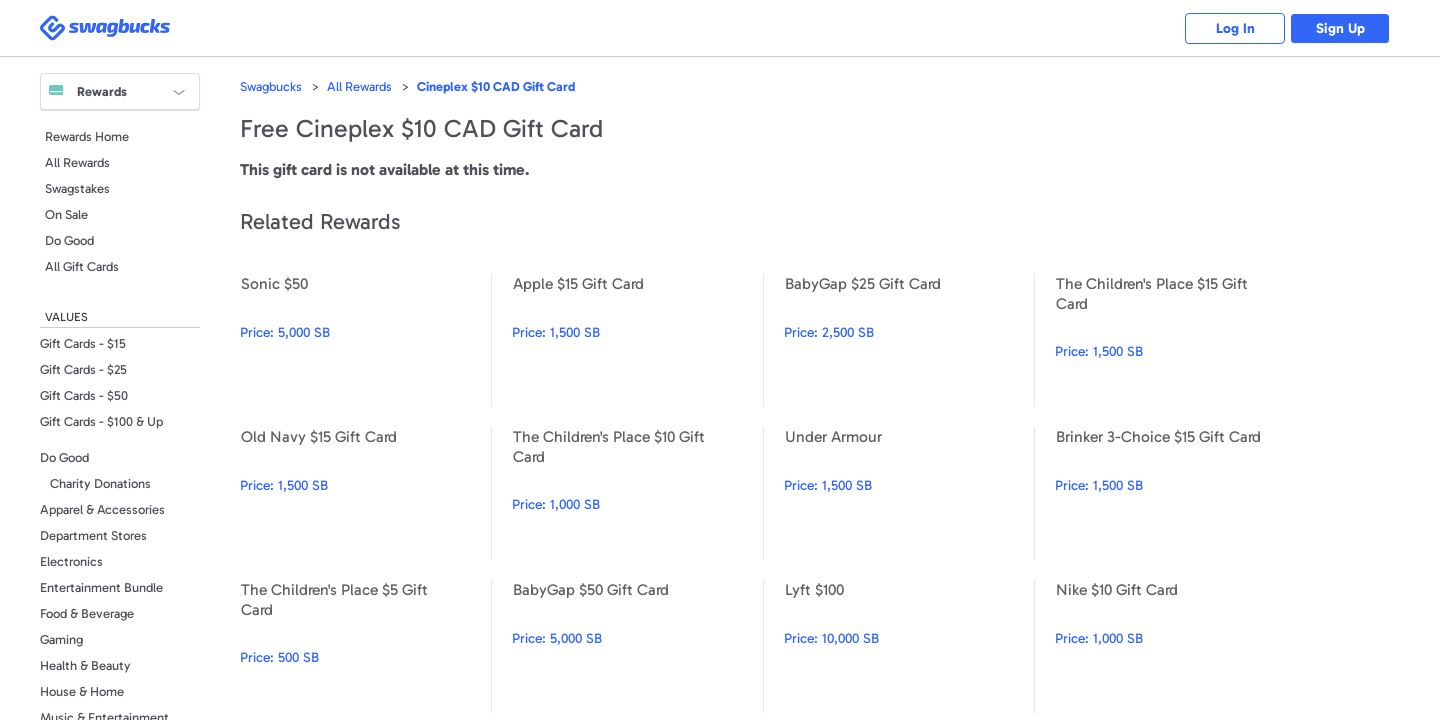 The width and height of the screenshot is (1440, 720). I want to click on Gift Cards - $50, so click(84, 395).